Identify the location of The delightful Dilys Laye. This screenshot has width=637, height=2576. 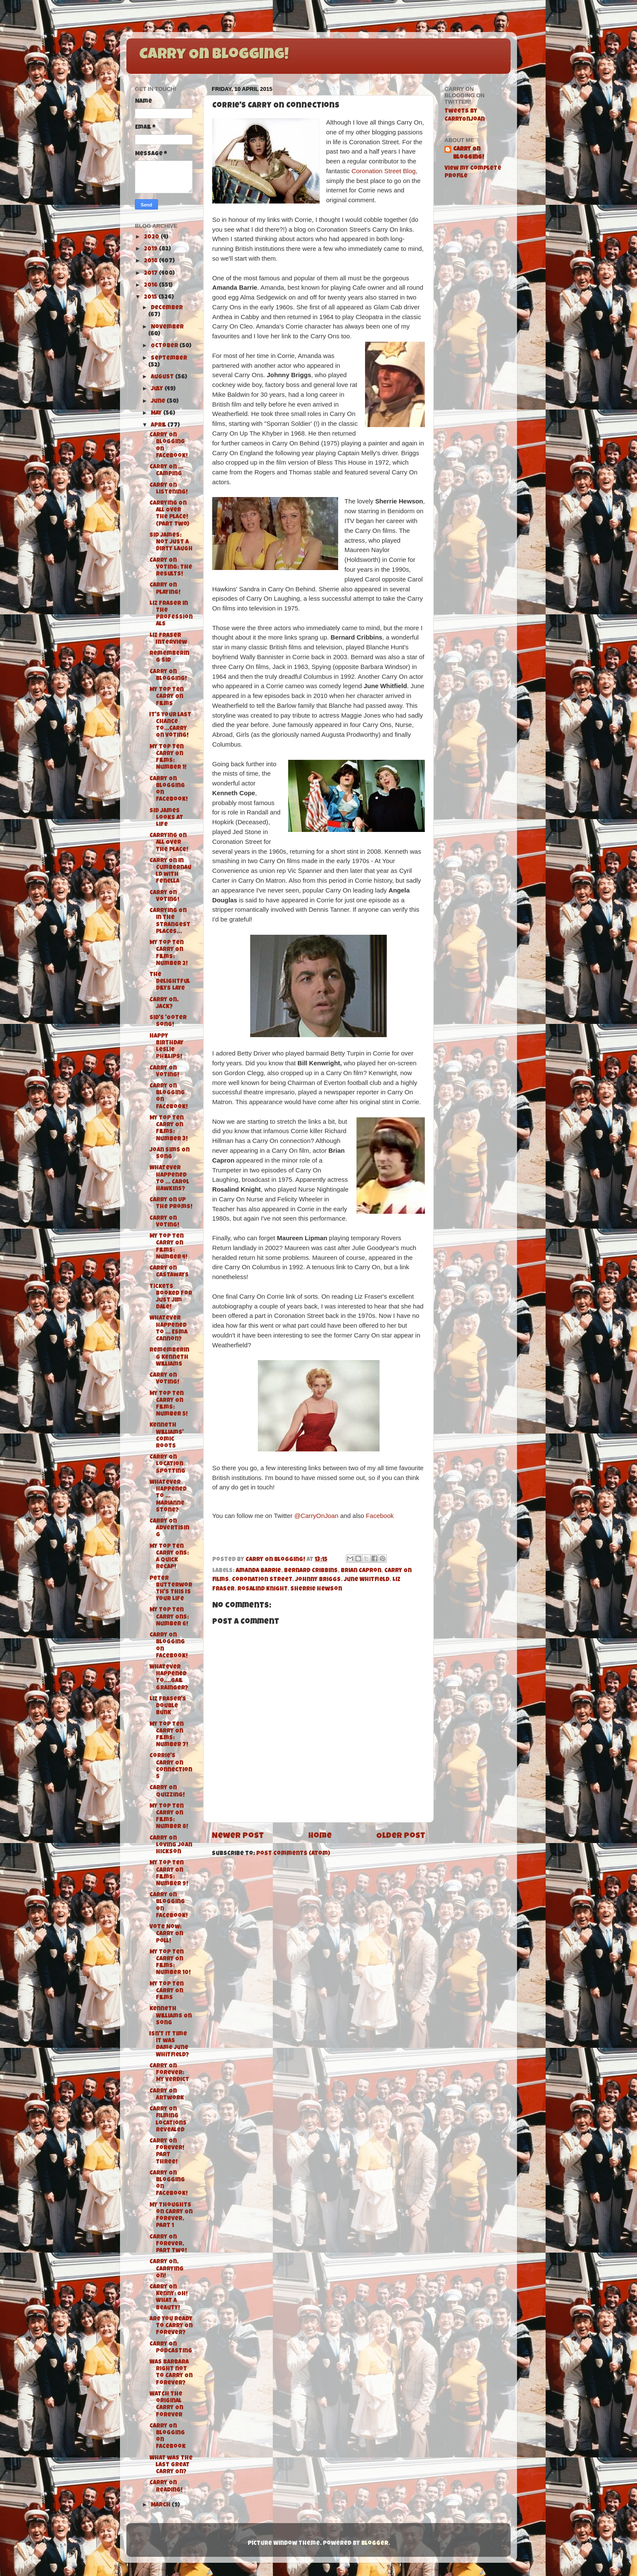
(169, 981).